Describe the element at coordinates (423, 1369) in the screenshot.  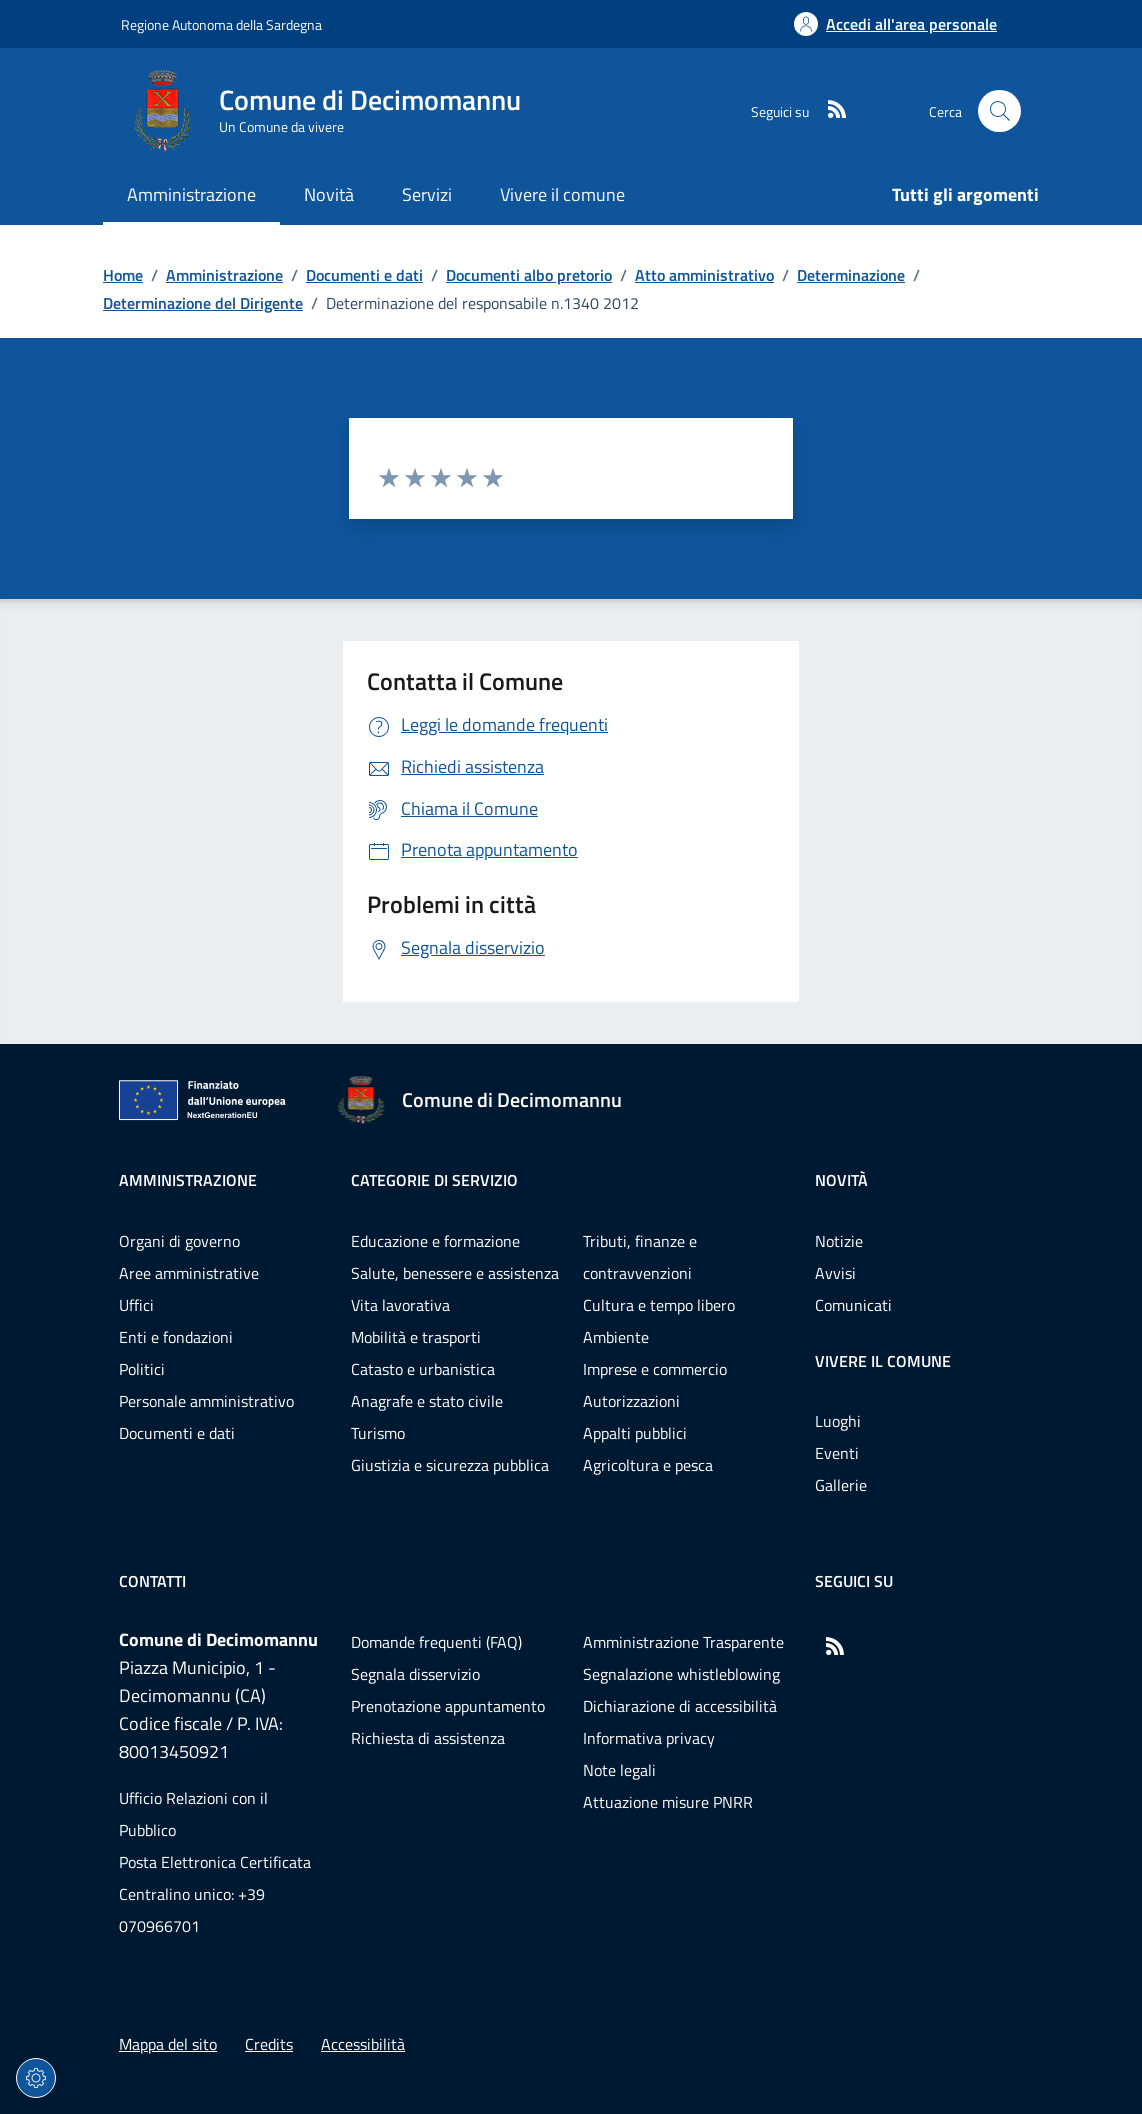
I see `Catasto e urbanistica [Vai alla pagina: Categorie di servizio - Catasto e urbanistica]` at that location.